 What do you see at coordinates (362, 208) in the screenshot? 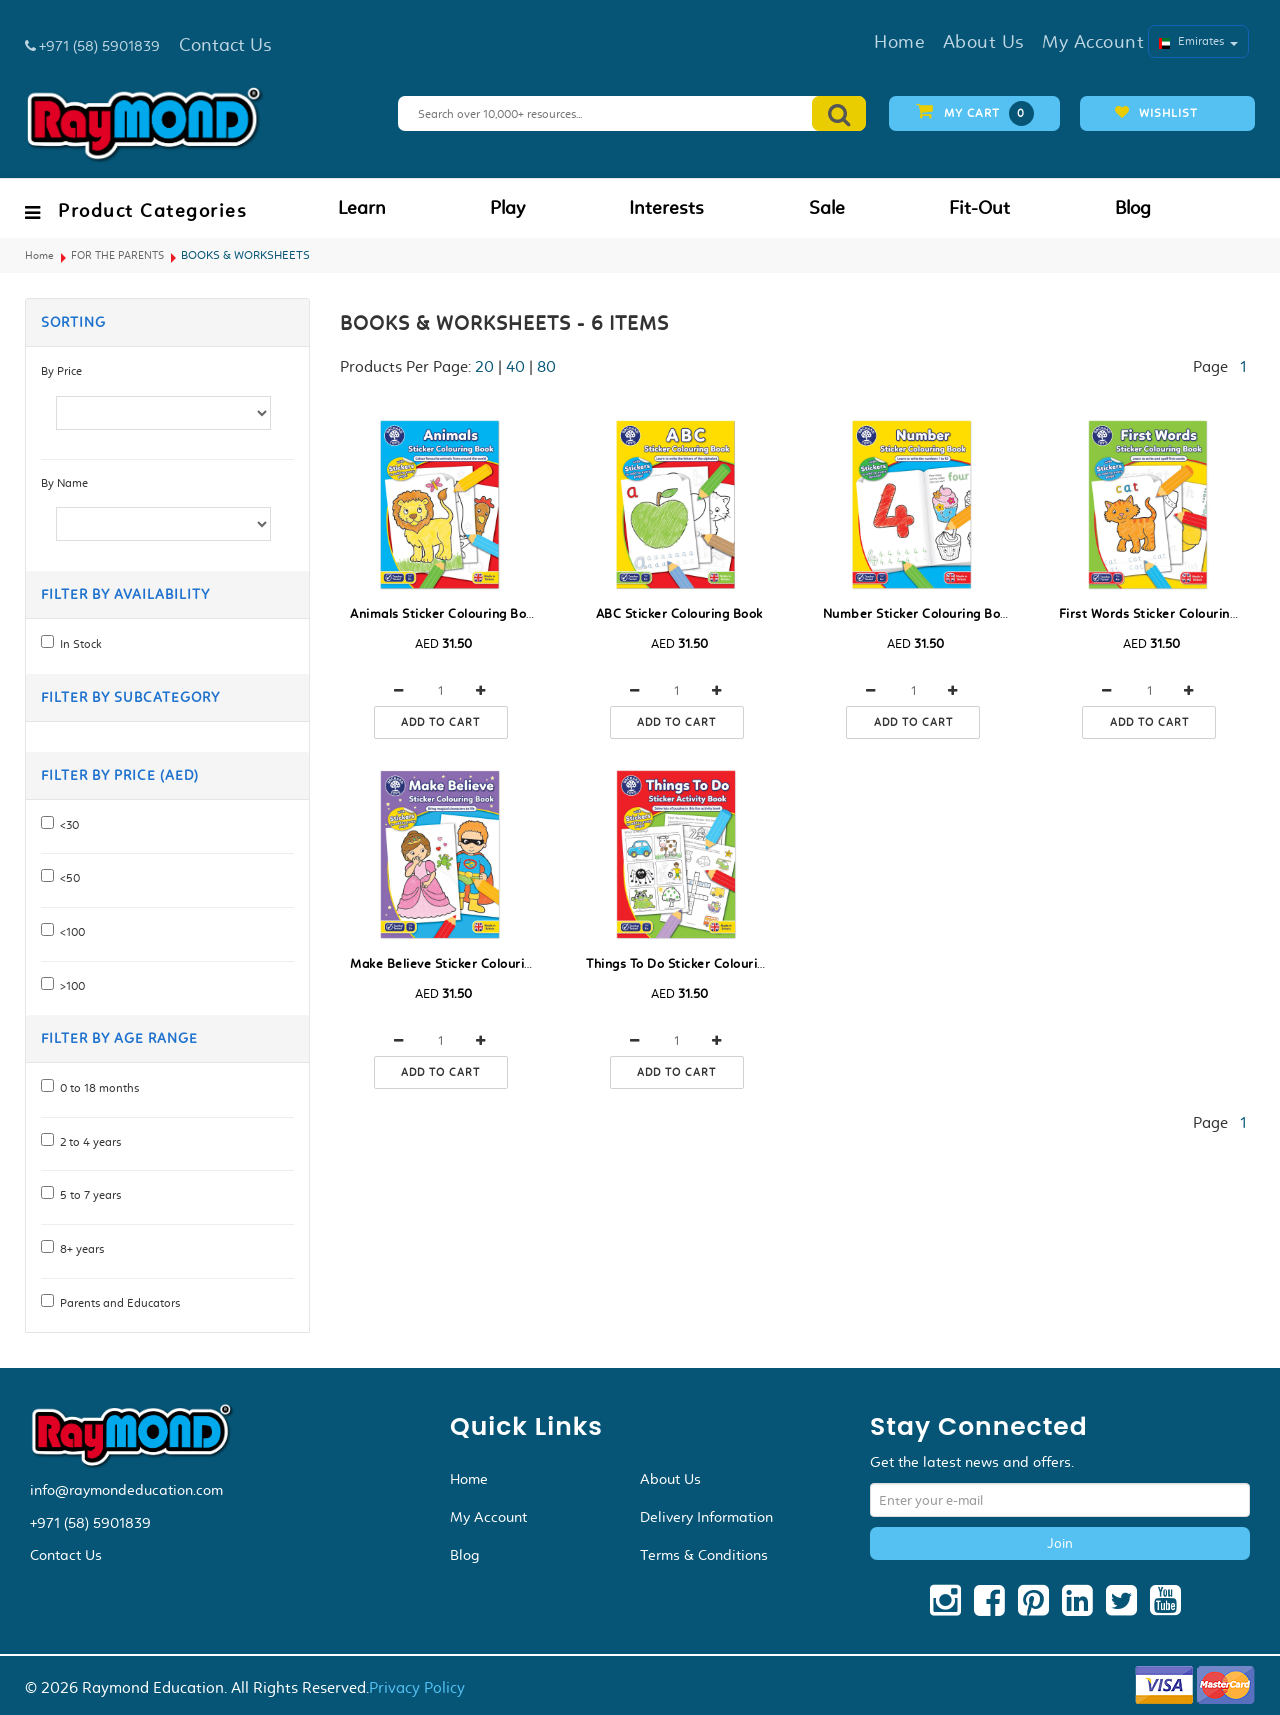
I see `Learn` at bounding box center [362, 208].